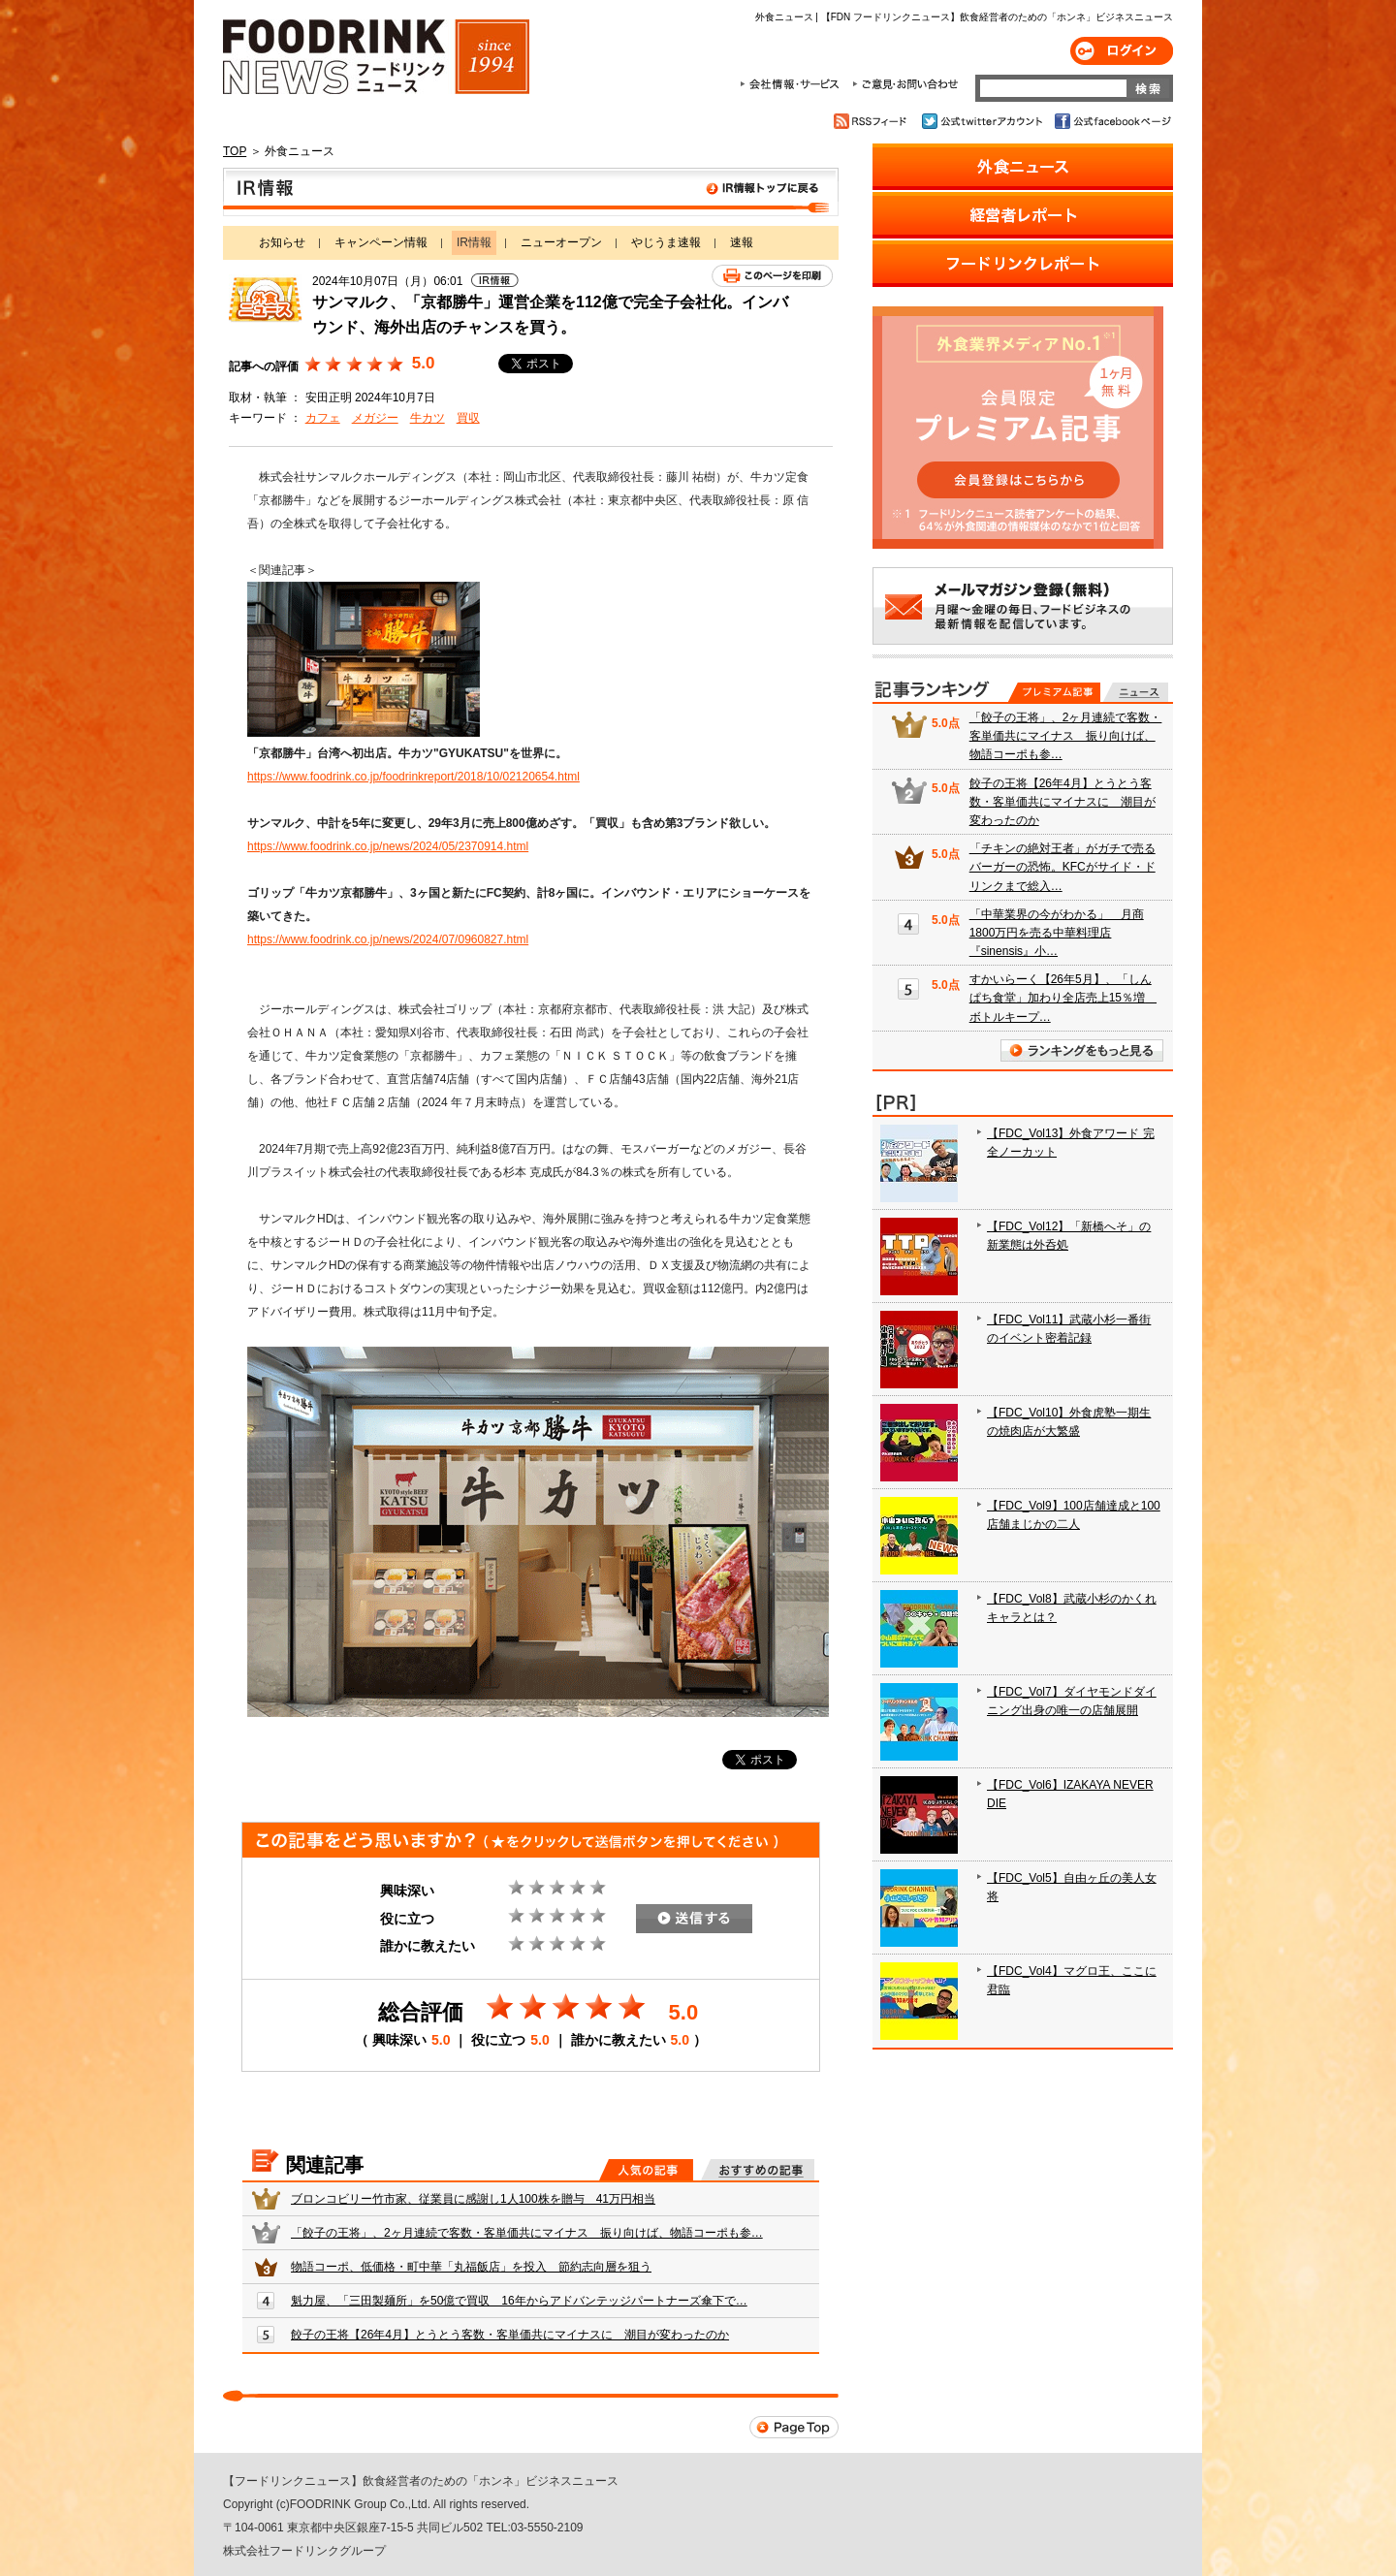  I want to click on Page Top, so click(794, 2427).